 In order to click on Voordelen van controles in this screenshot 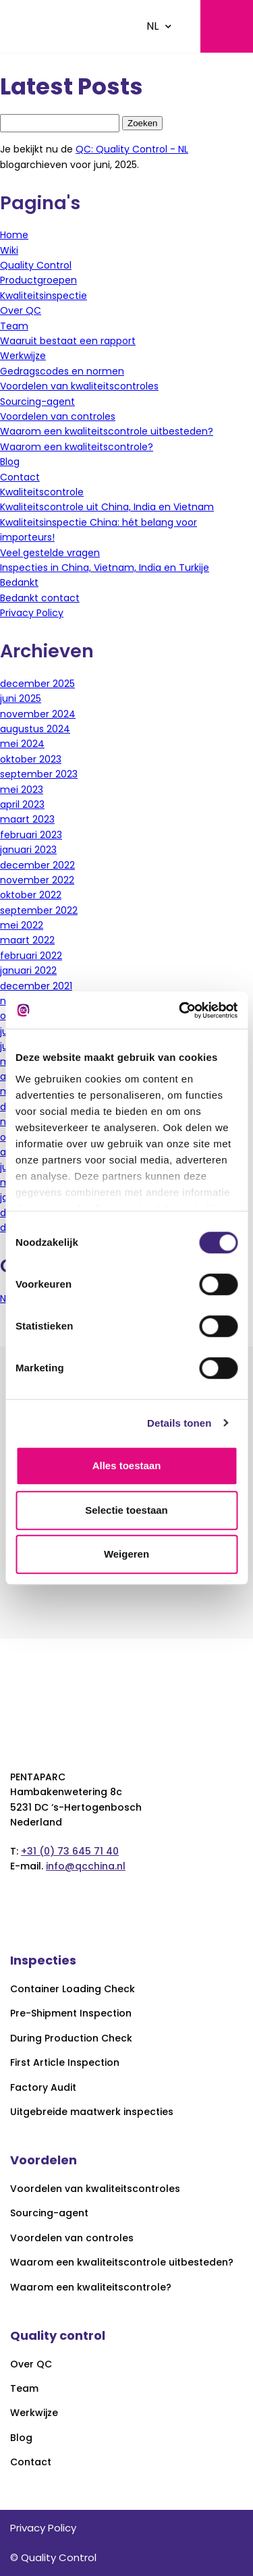, I will do `click(57, 416)`.